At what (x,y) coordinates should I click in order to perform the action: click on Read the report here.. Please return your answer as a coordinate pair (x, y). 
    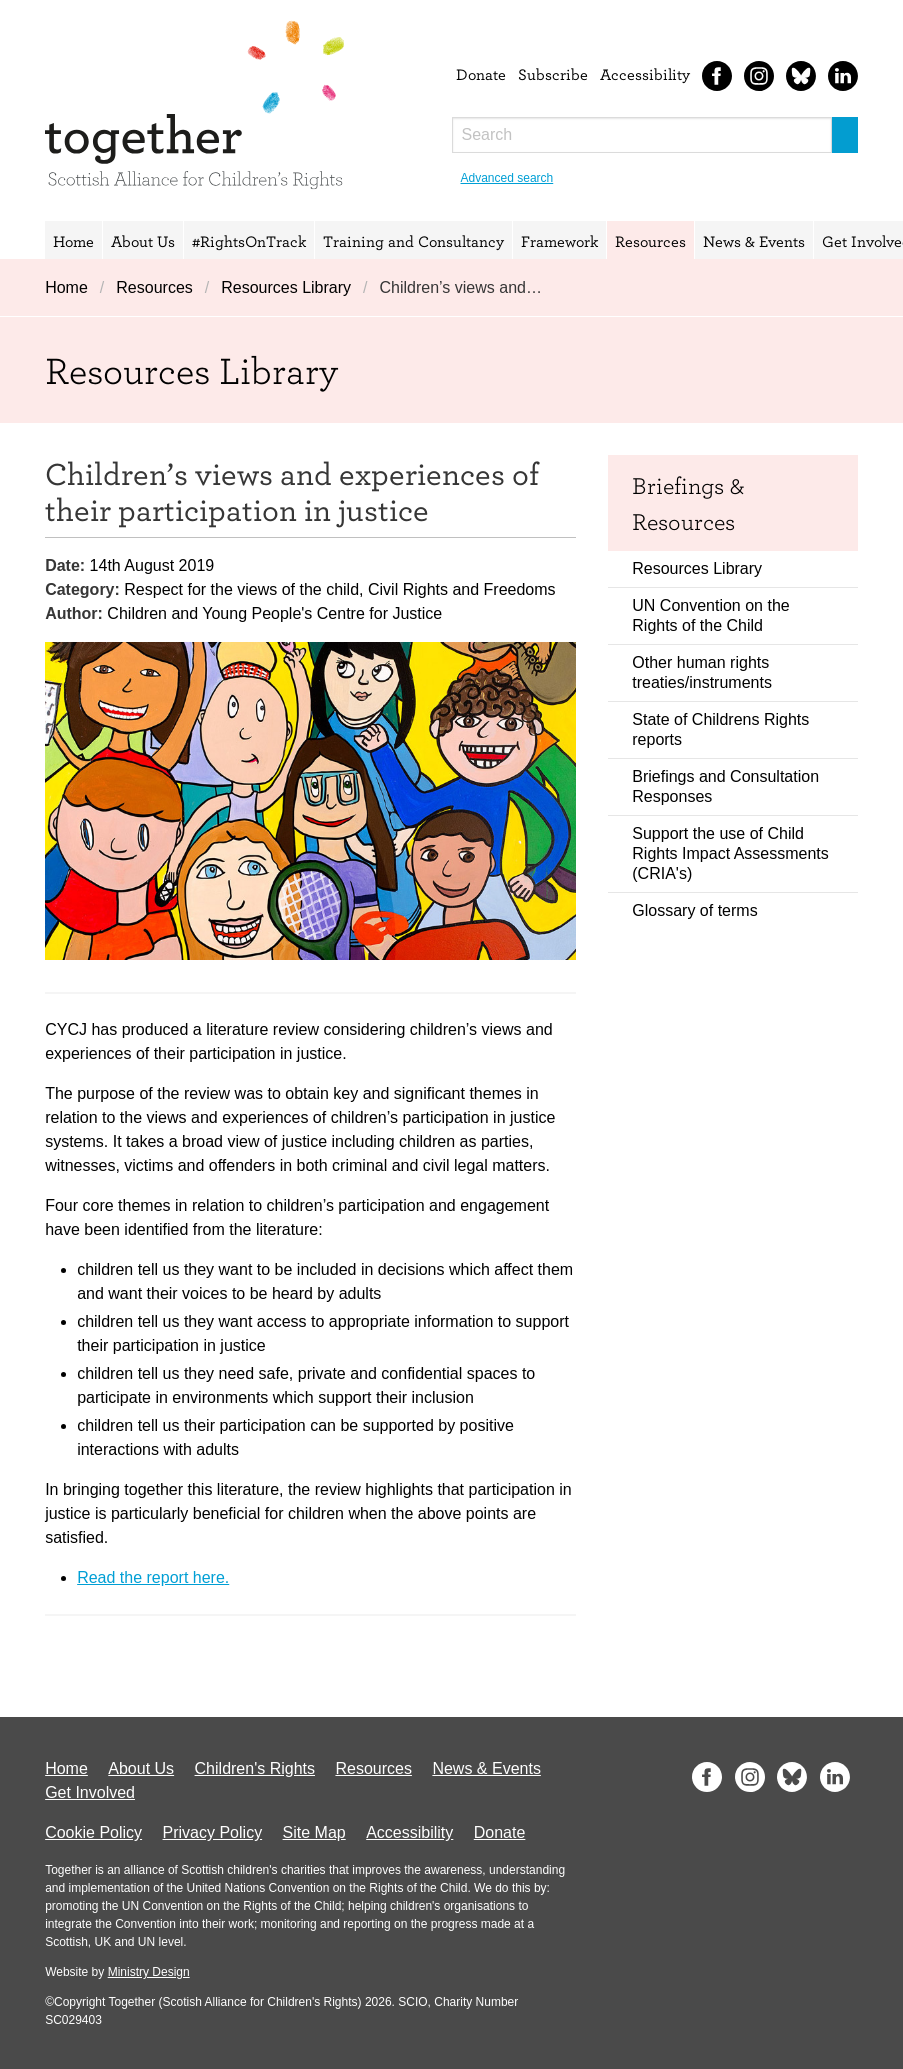
    Looking at the image, I should click on (153, 1577).